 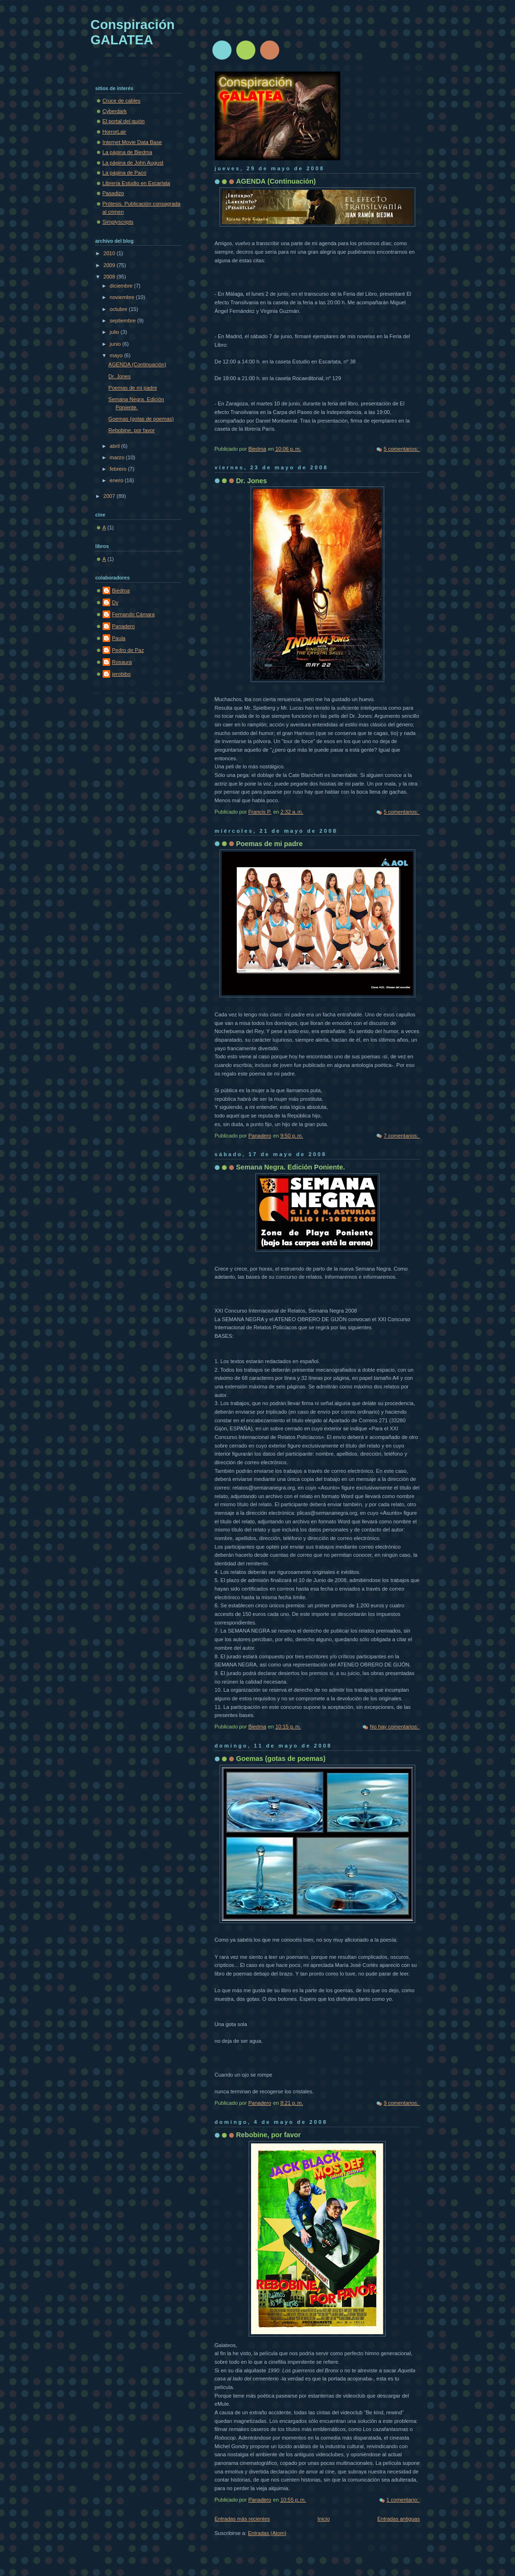 What do you see at coordinates (403, 2500) in the screenshot?
I see `1 comentario:` at bounding box center [403, 2500].